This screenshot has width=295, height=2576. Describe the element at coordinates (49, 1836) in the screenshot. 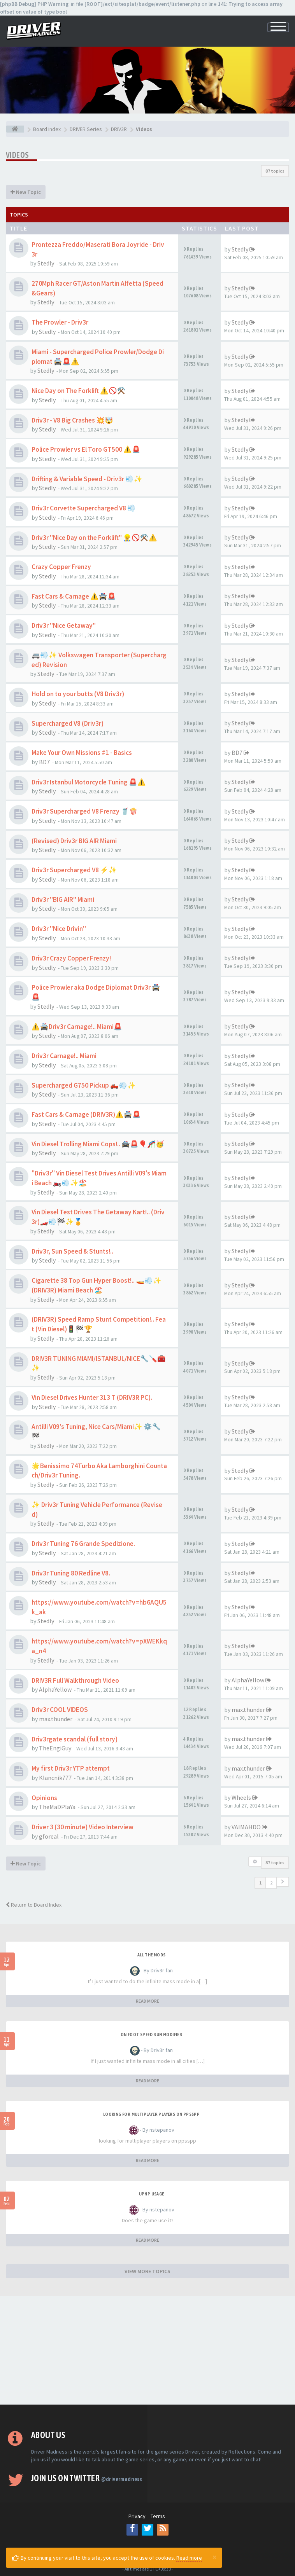

I see `gforeal` at that location.